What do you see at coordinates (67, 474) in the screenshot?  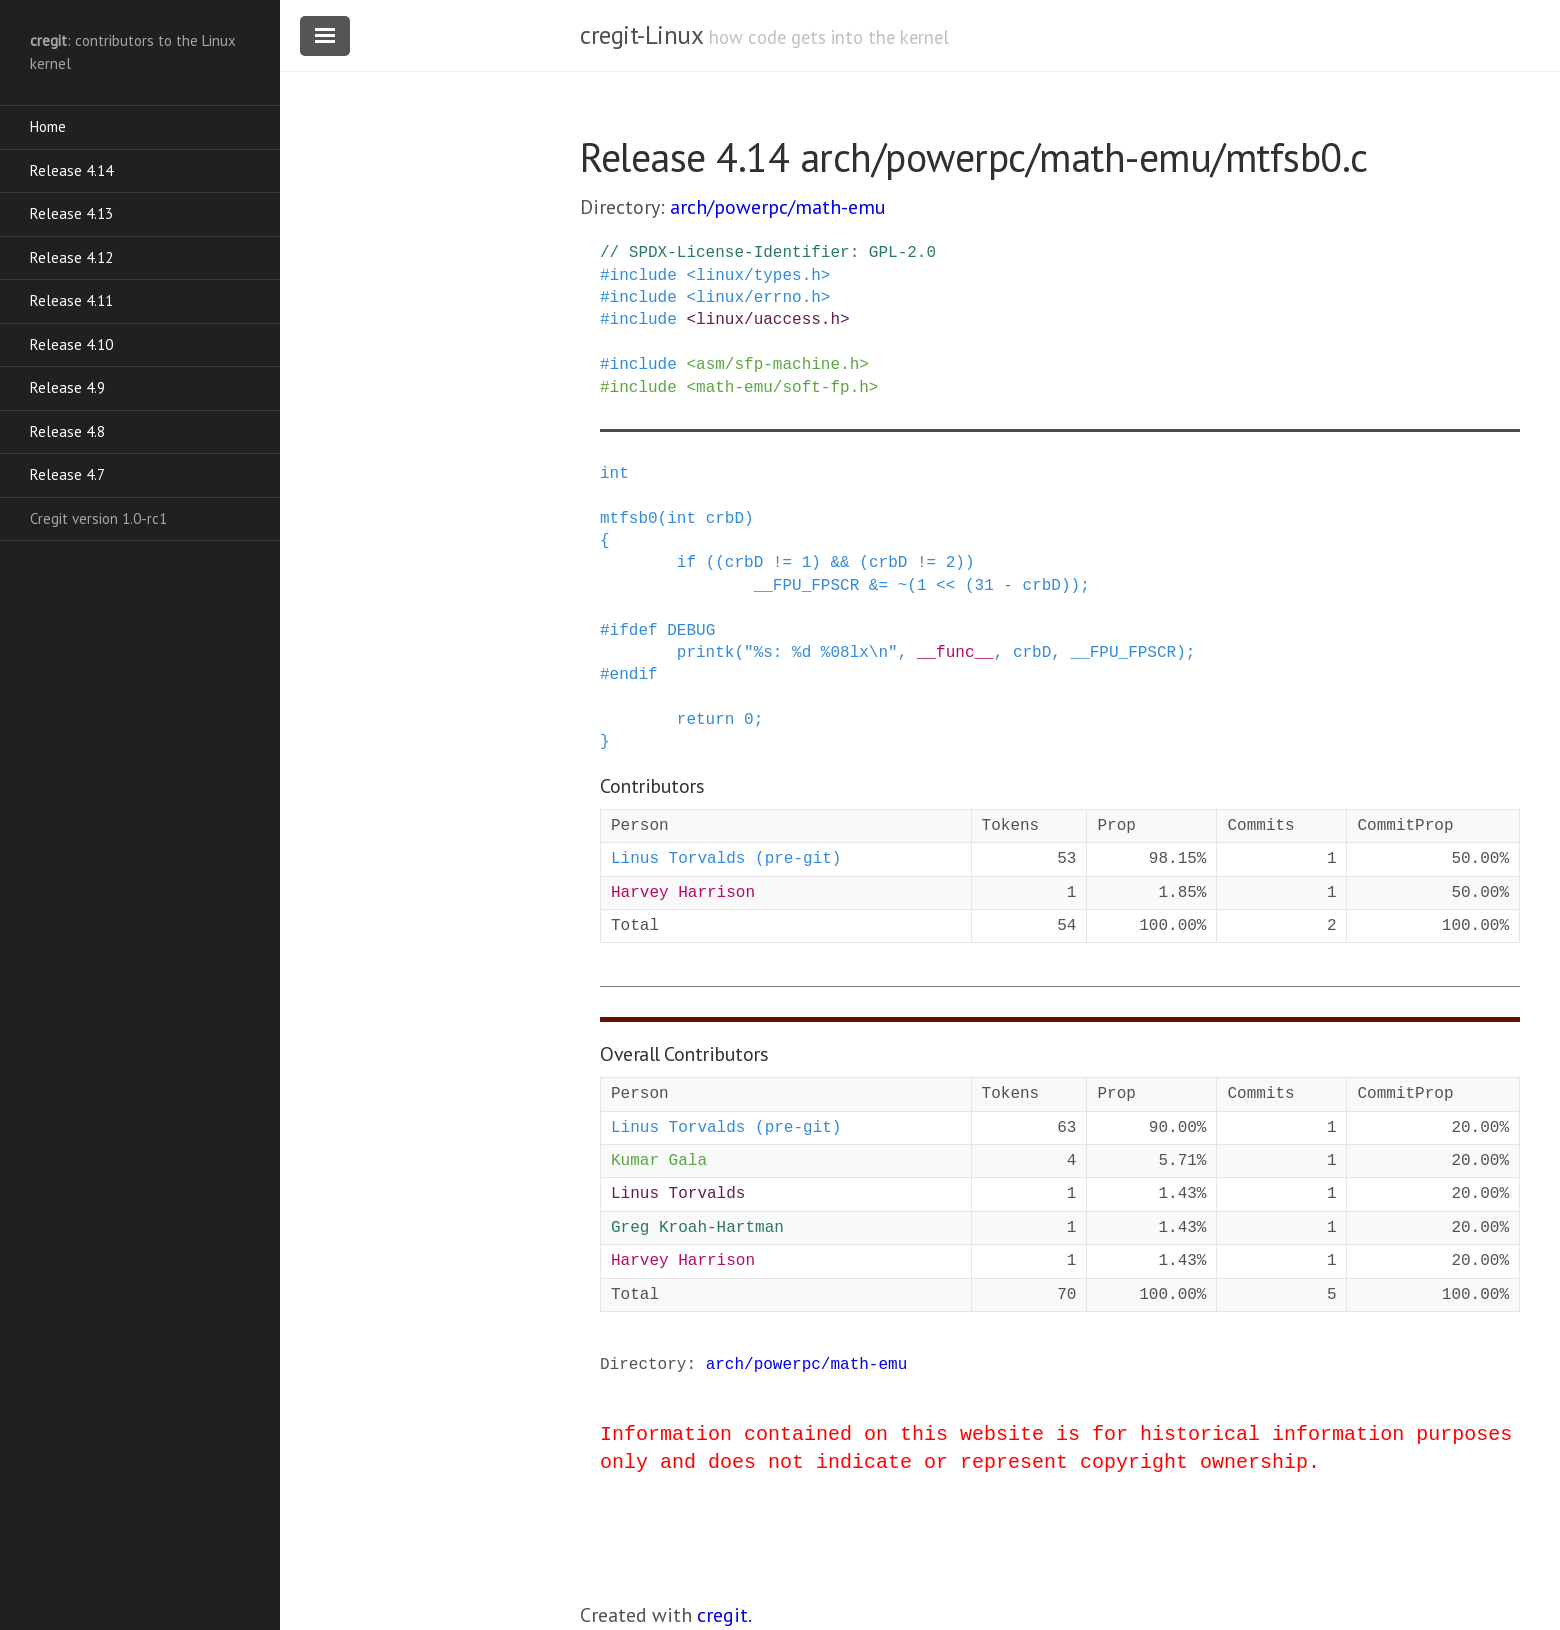 I see `Release 4.7` at bounding box center [67, 474].